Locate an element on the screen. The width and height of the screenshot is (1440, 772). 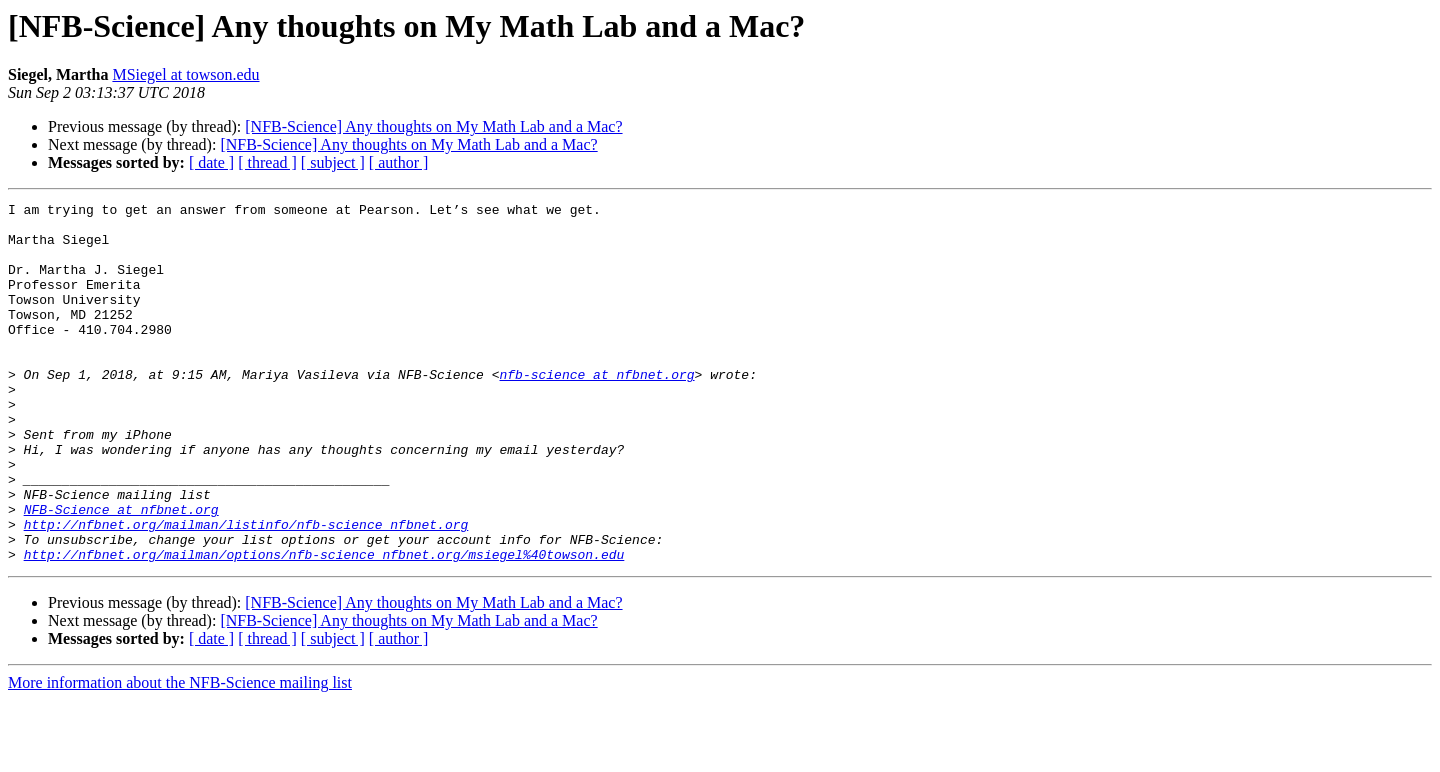
More information about the NFB-Science mailing list is located at coordinates (180, 754).